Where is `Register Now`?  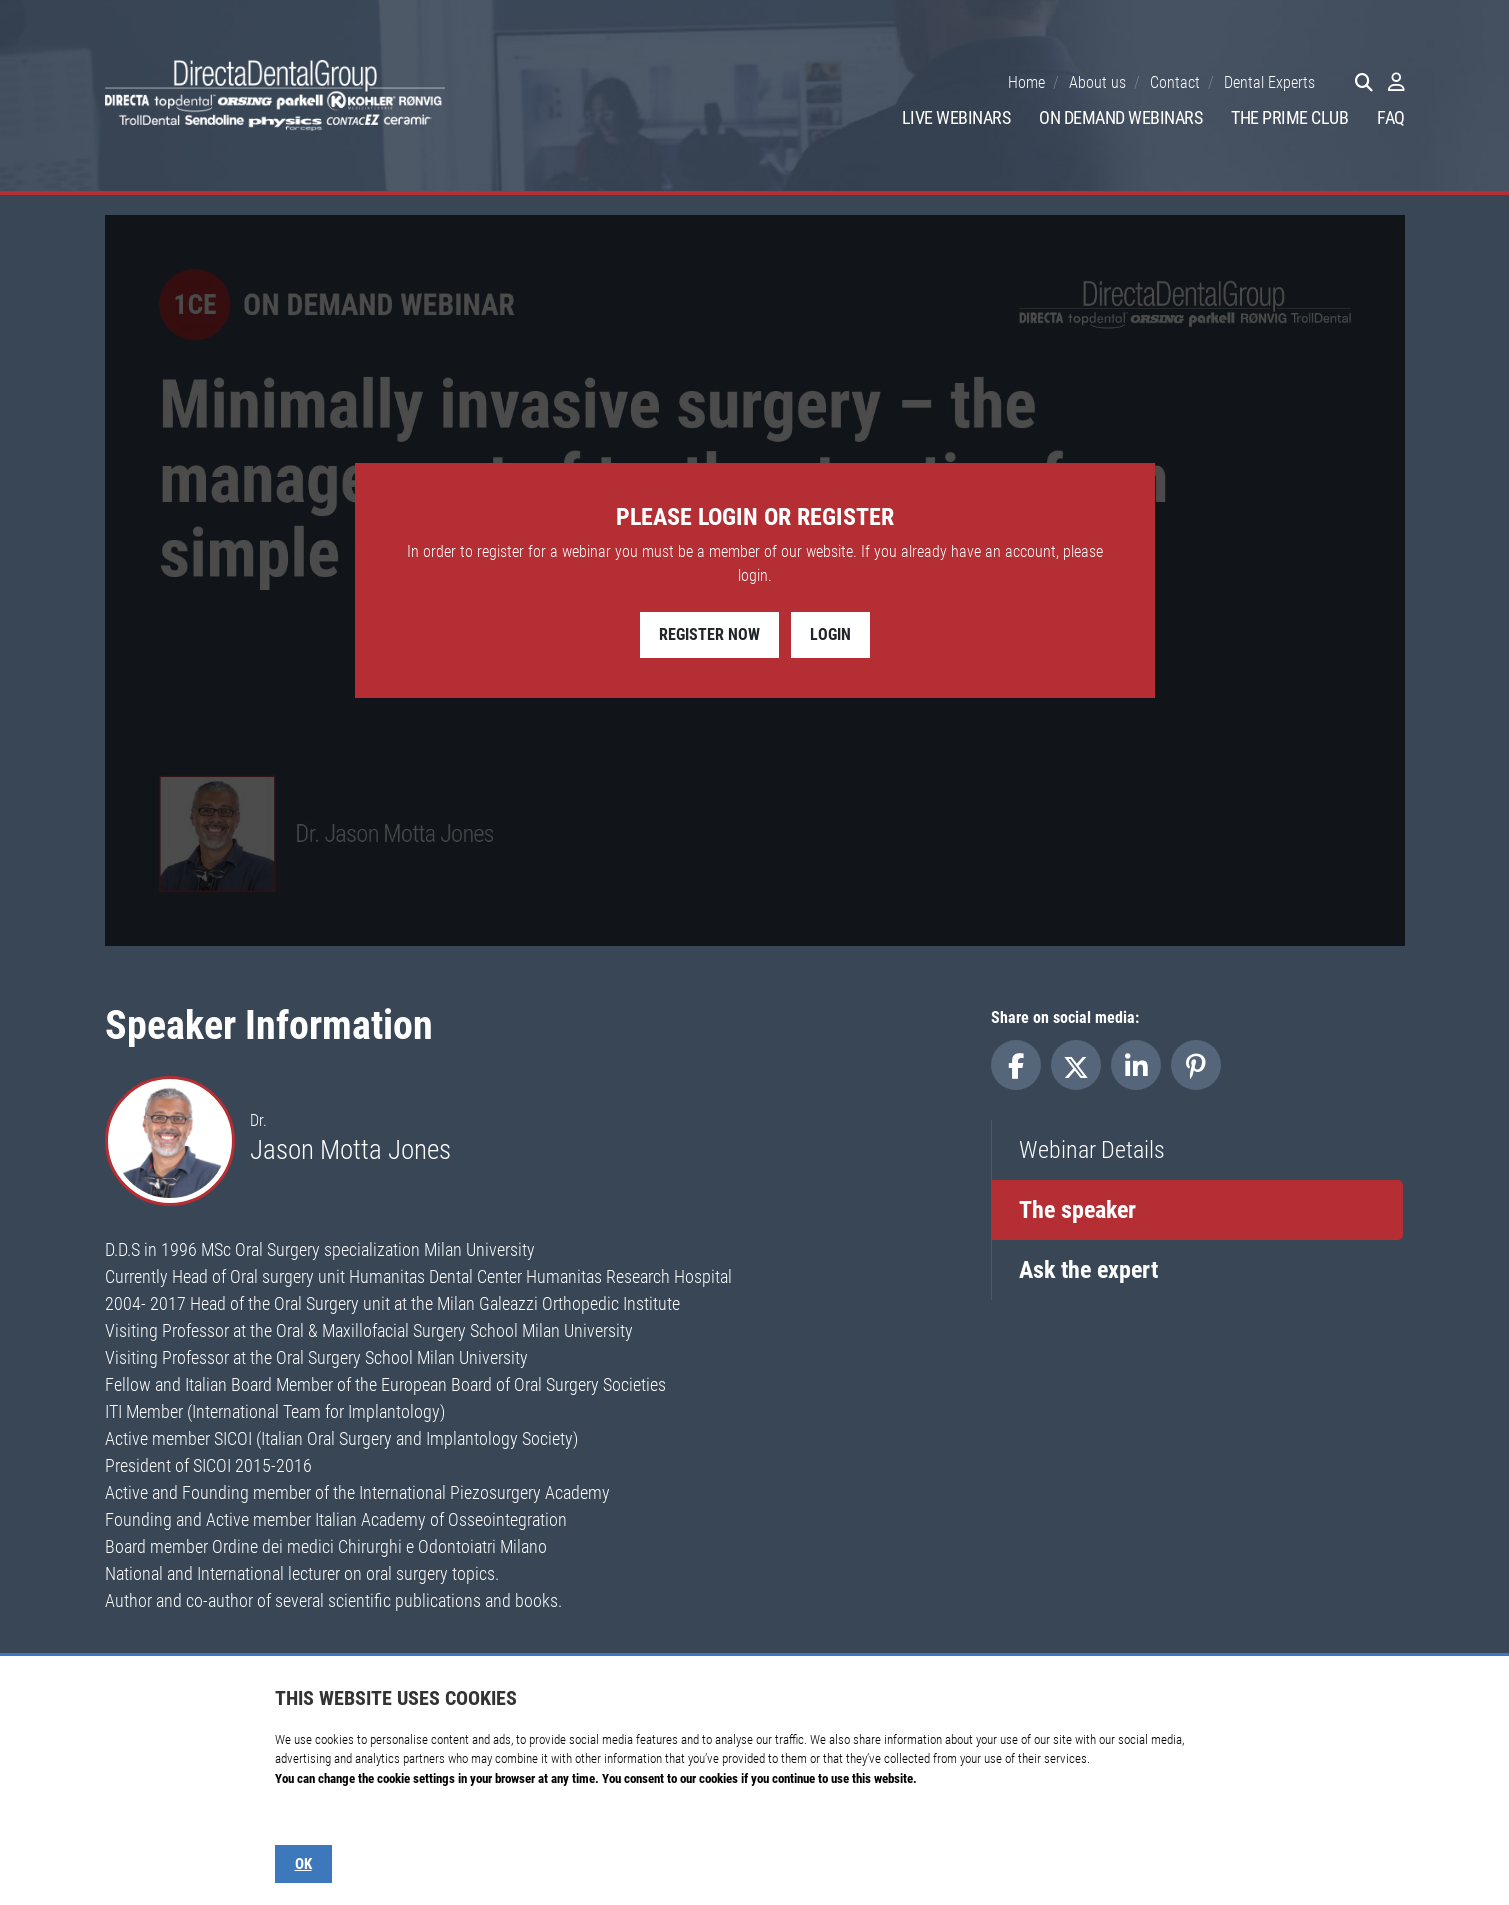
Register Now is located at coordinates (709, 634).